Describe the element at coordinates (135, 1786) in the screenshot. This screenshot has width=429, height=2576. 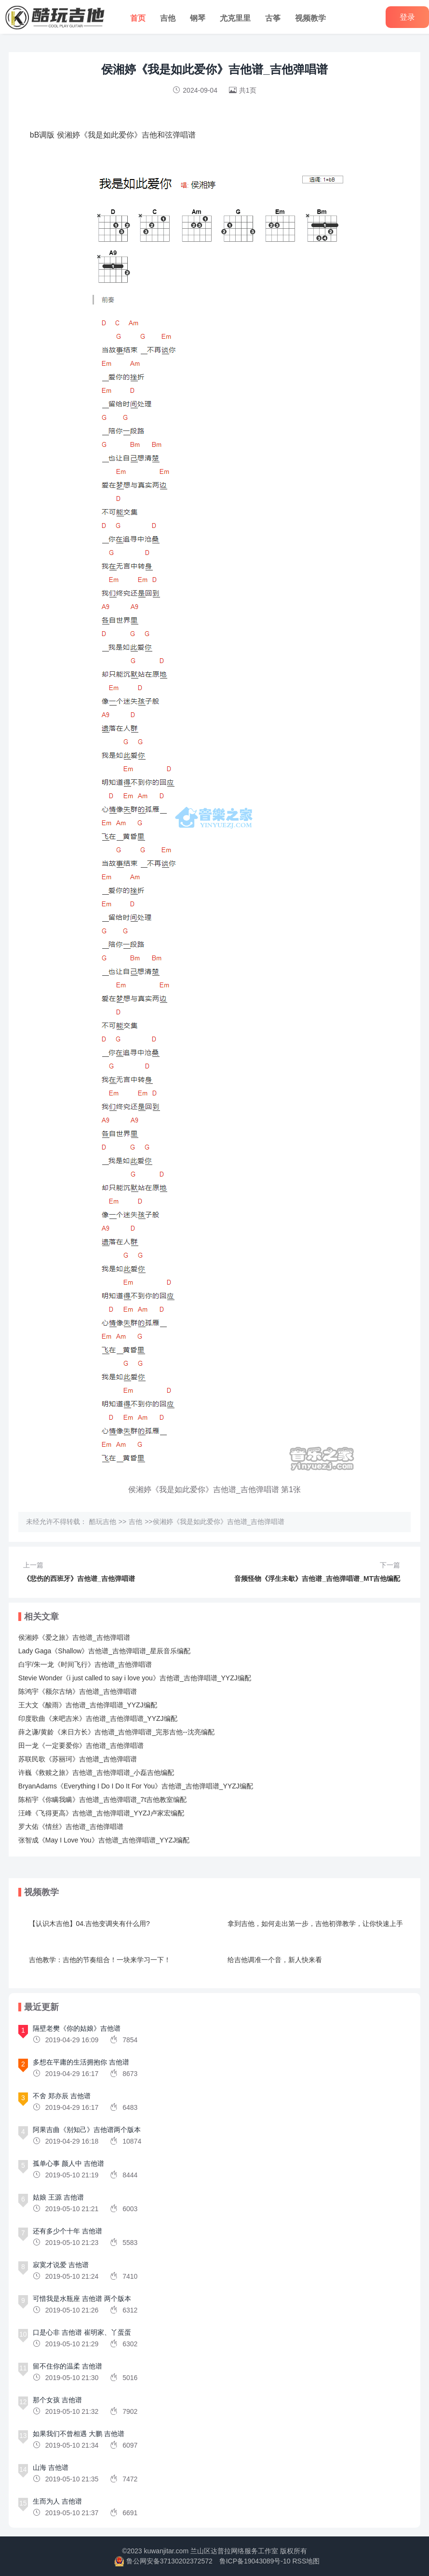
I see `BryanAdams《Everything I Do I Do It For You》吉他谱_吉他弹唱谱_YYZJ编配` at that location.